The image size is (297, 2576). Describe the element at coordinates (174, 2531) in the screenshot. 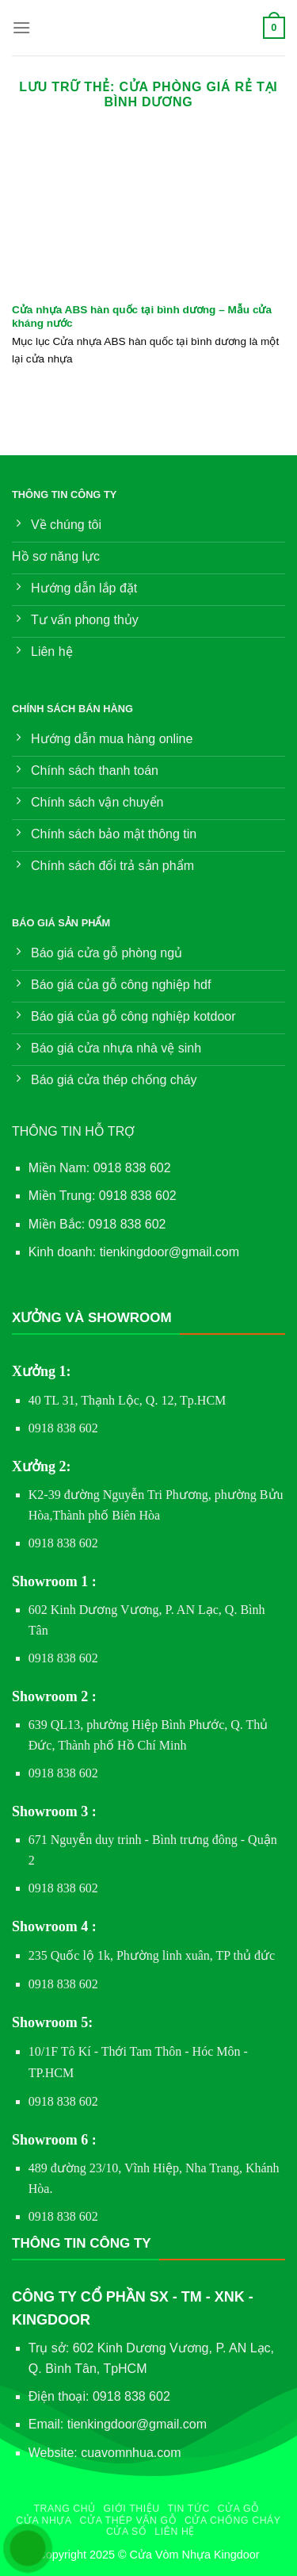

I see `Liên hệ` at that location.